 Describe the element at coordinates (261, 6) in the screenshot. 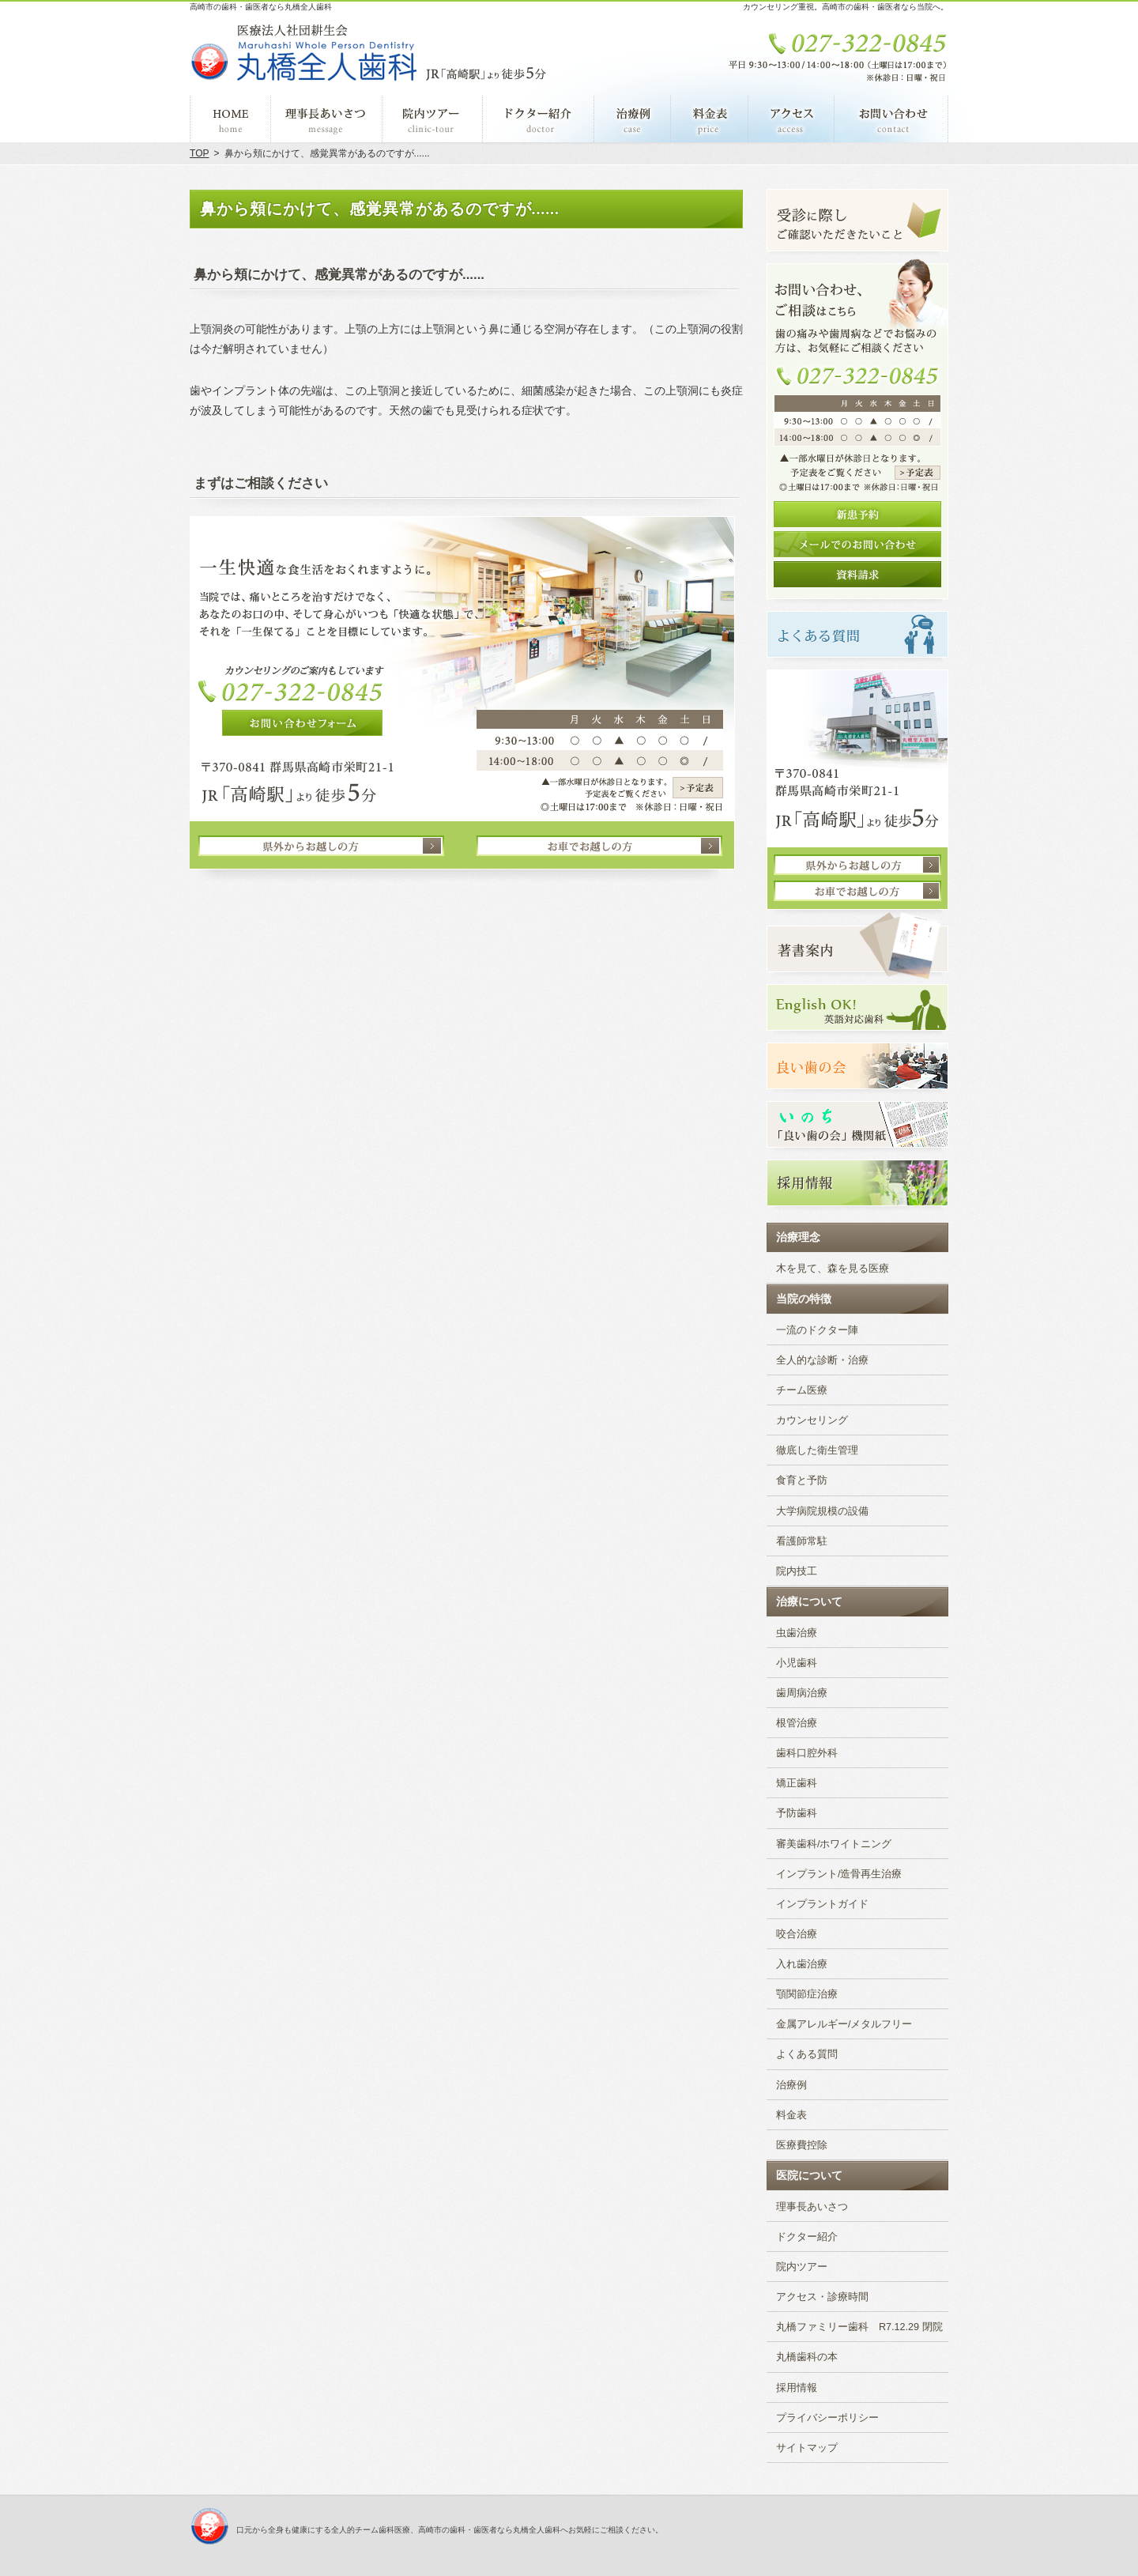

I see `高崎市の歯科・歯医者なら丸橋全人歯科` at that location.